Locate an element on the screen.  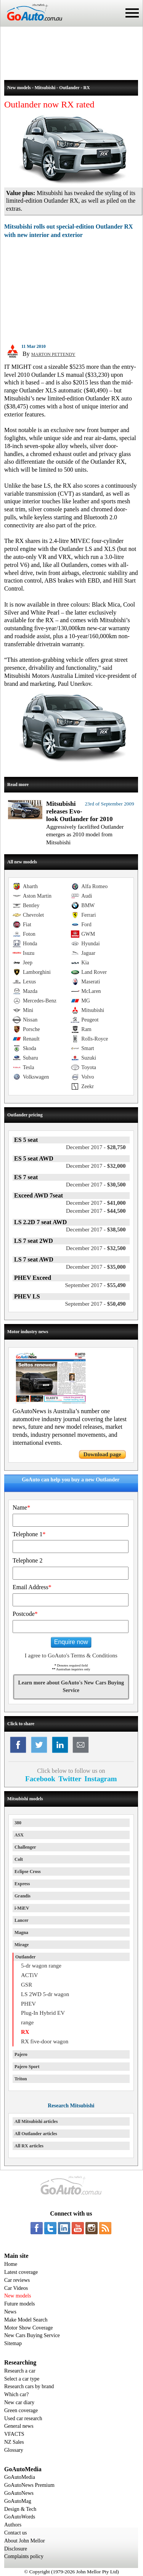
$28,750 is located at coordinates (96, 1147).